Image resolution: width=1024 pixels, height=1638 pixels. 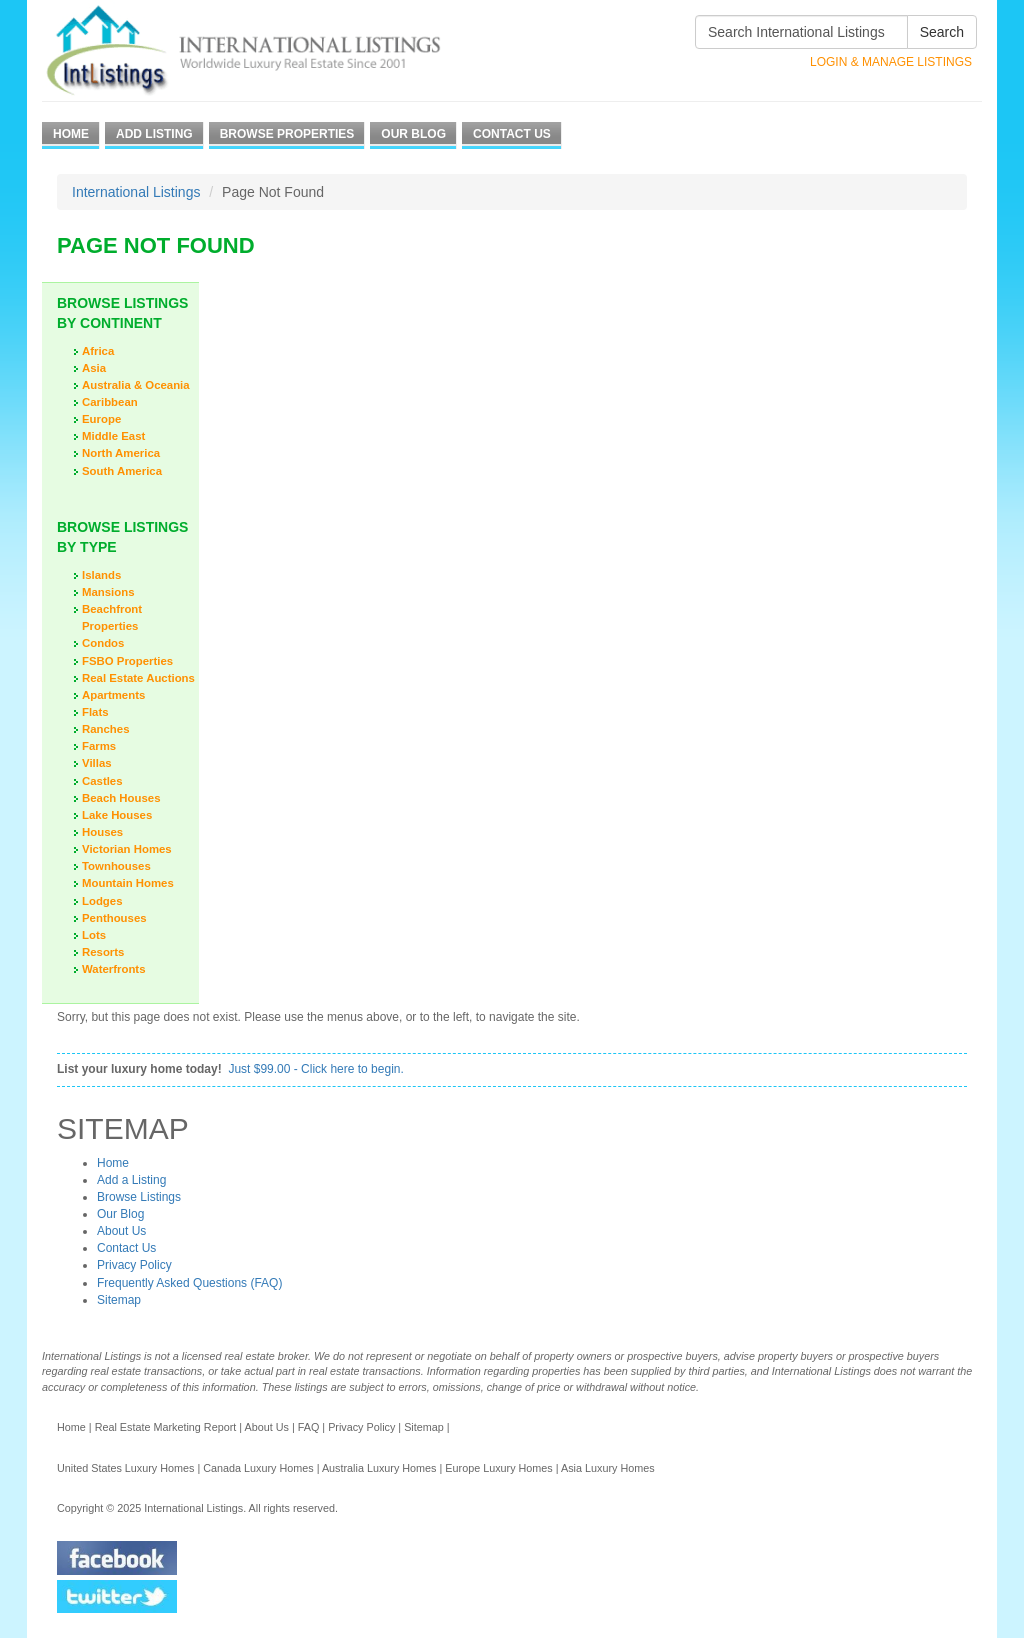 I want to click on Islands, so click(x=101, y=575).